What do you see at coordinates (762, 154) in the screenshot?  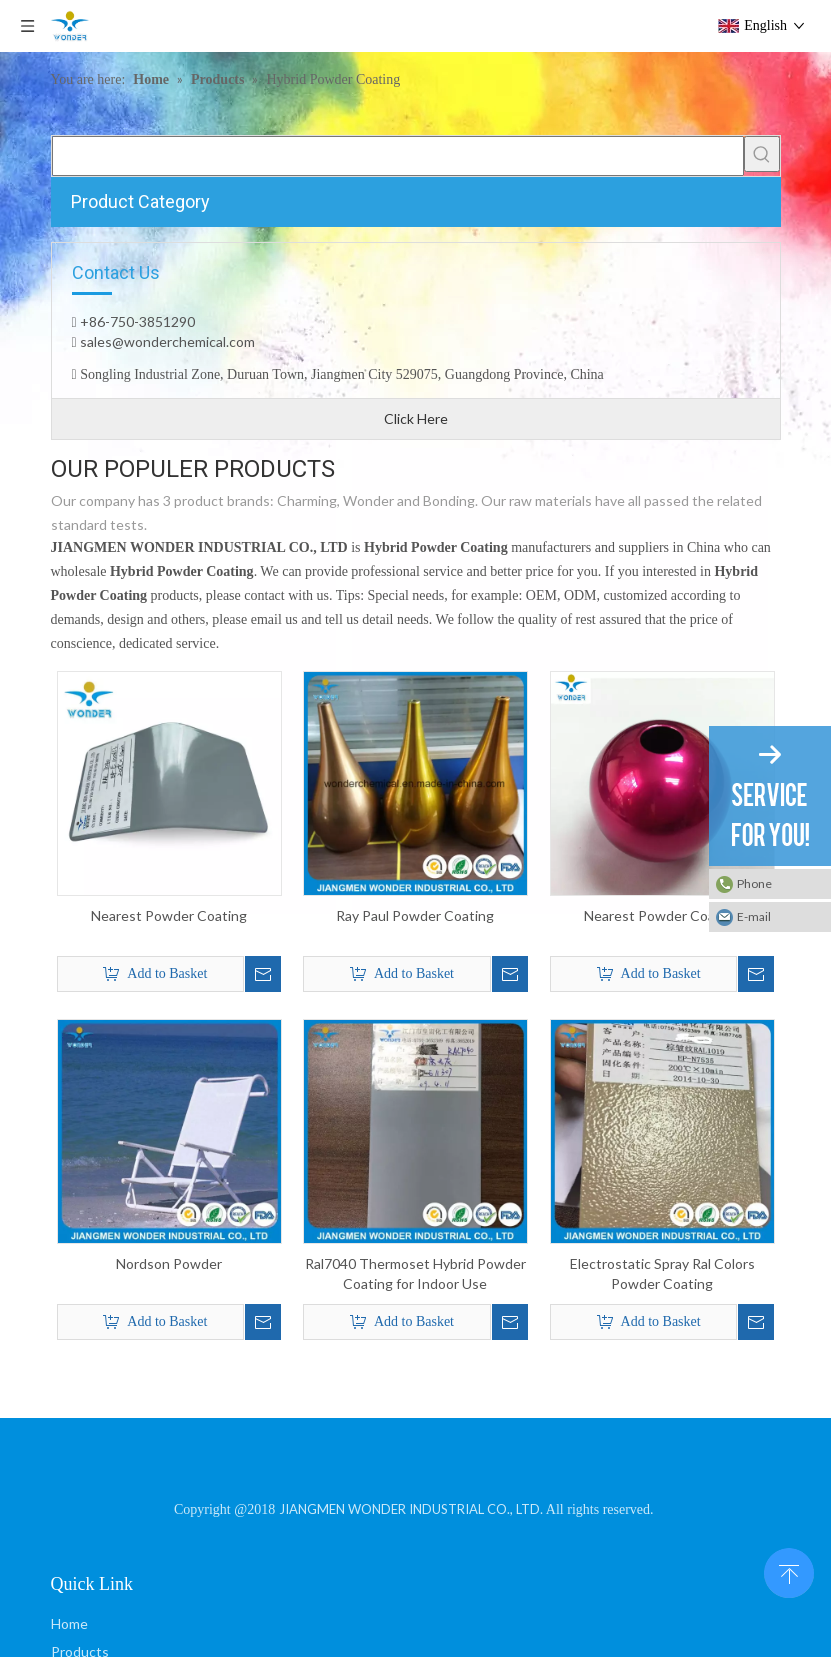 I see `[Hot Keywords:]` at bounding box center [762, 154].